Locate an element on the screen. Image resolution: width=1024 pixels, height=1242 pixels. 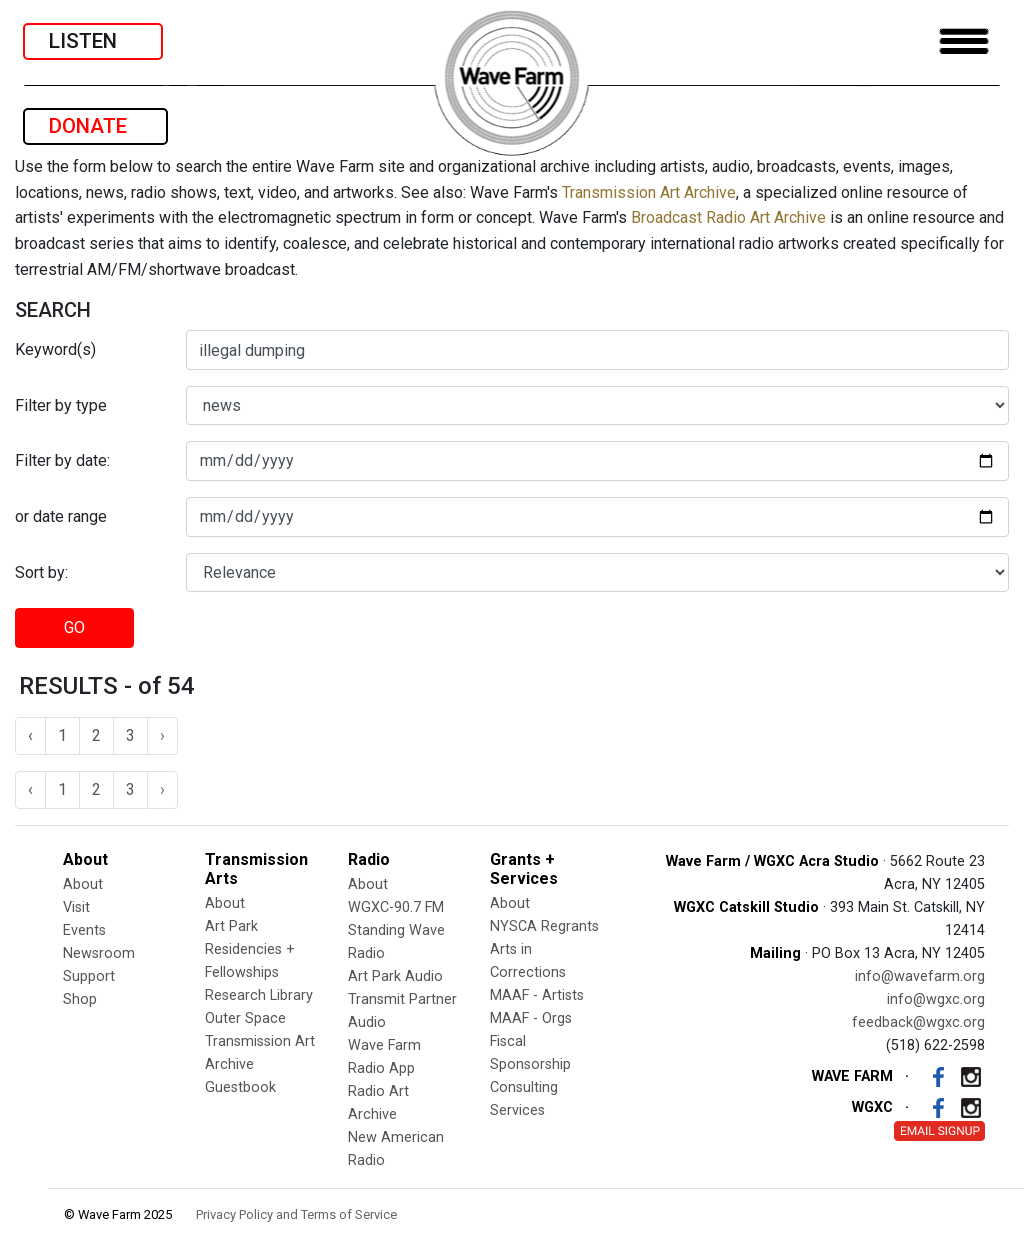
DONATE is located at coordinates (95, 126).